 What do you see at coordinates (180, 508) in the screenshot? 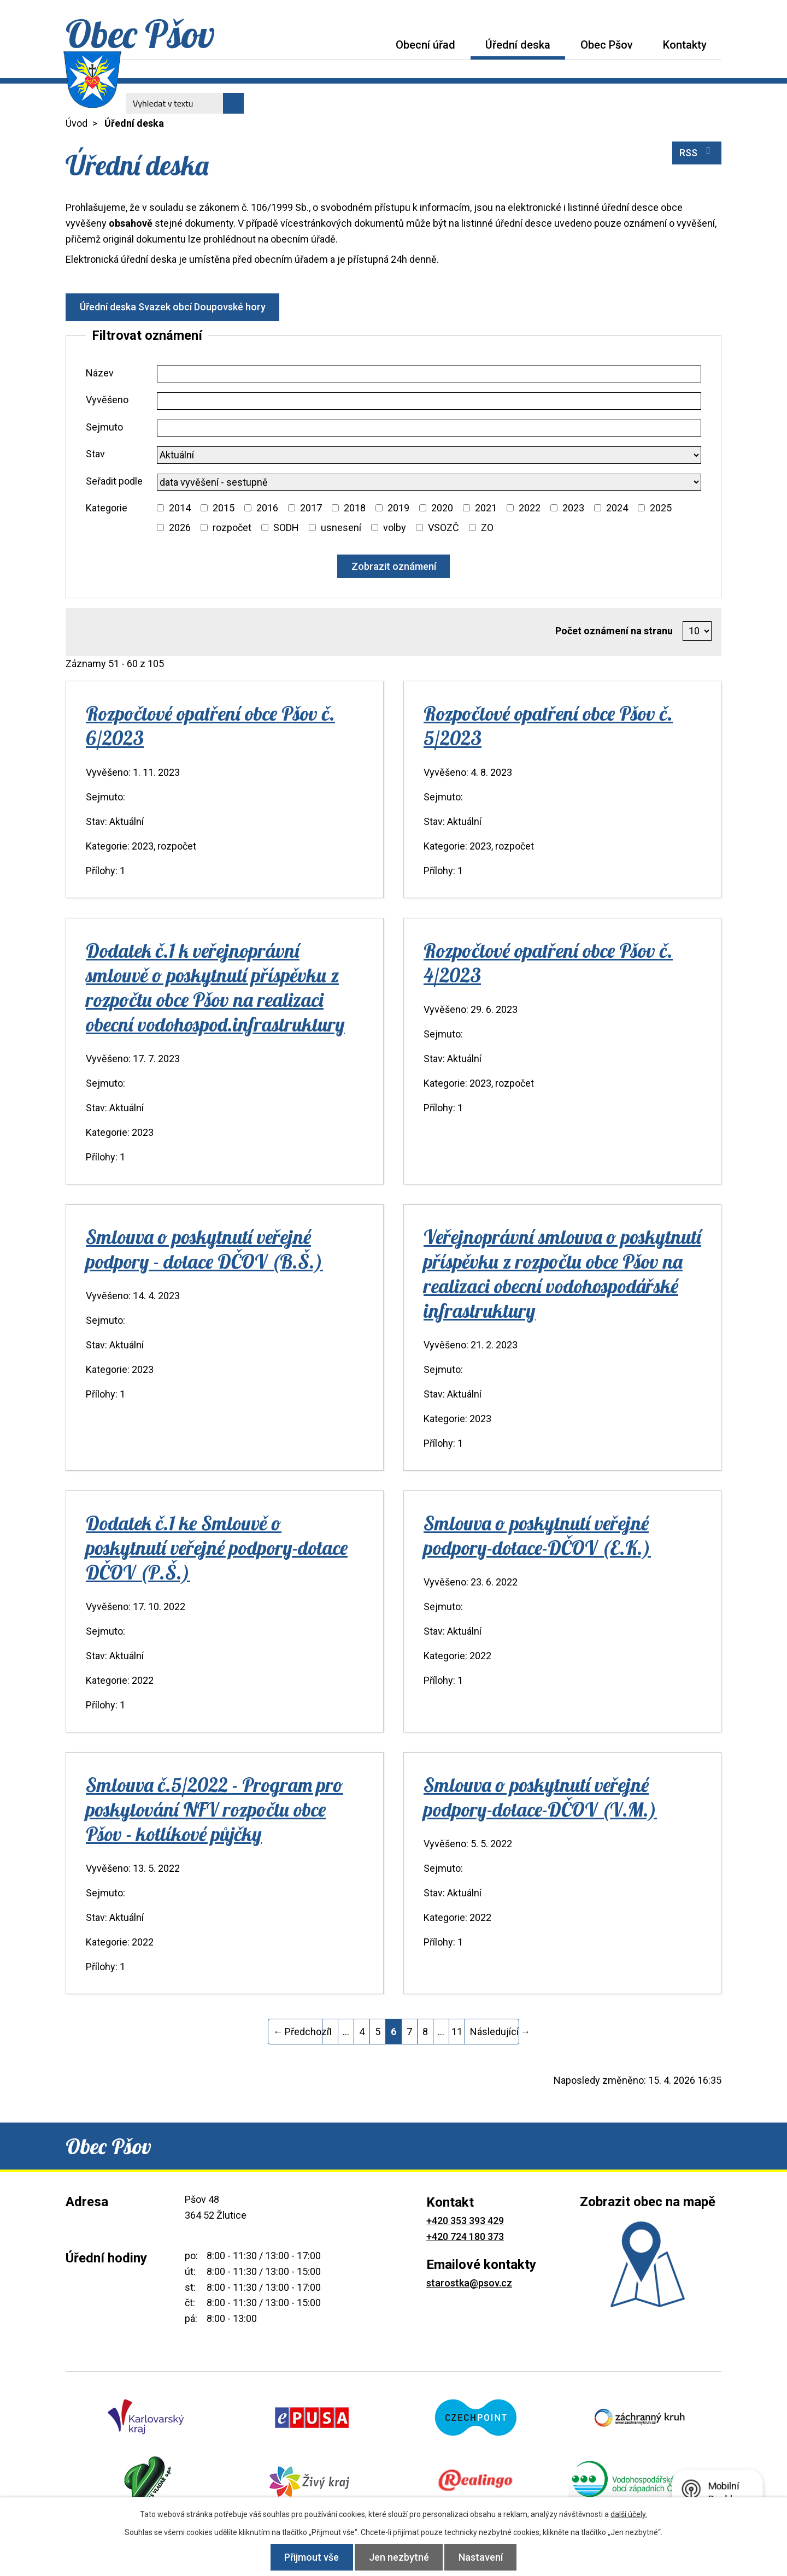
I see `2014` at bounding box center [180, 508].